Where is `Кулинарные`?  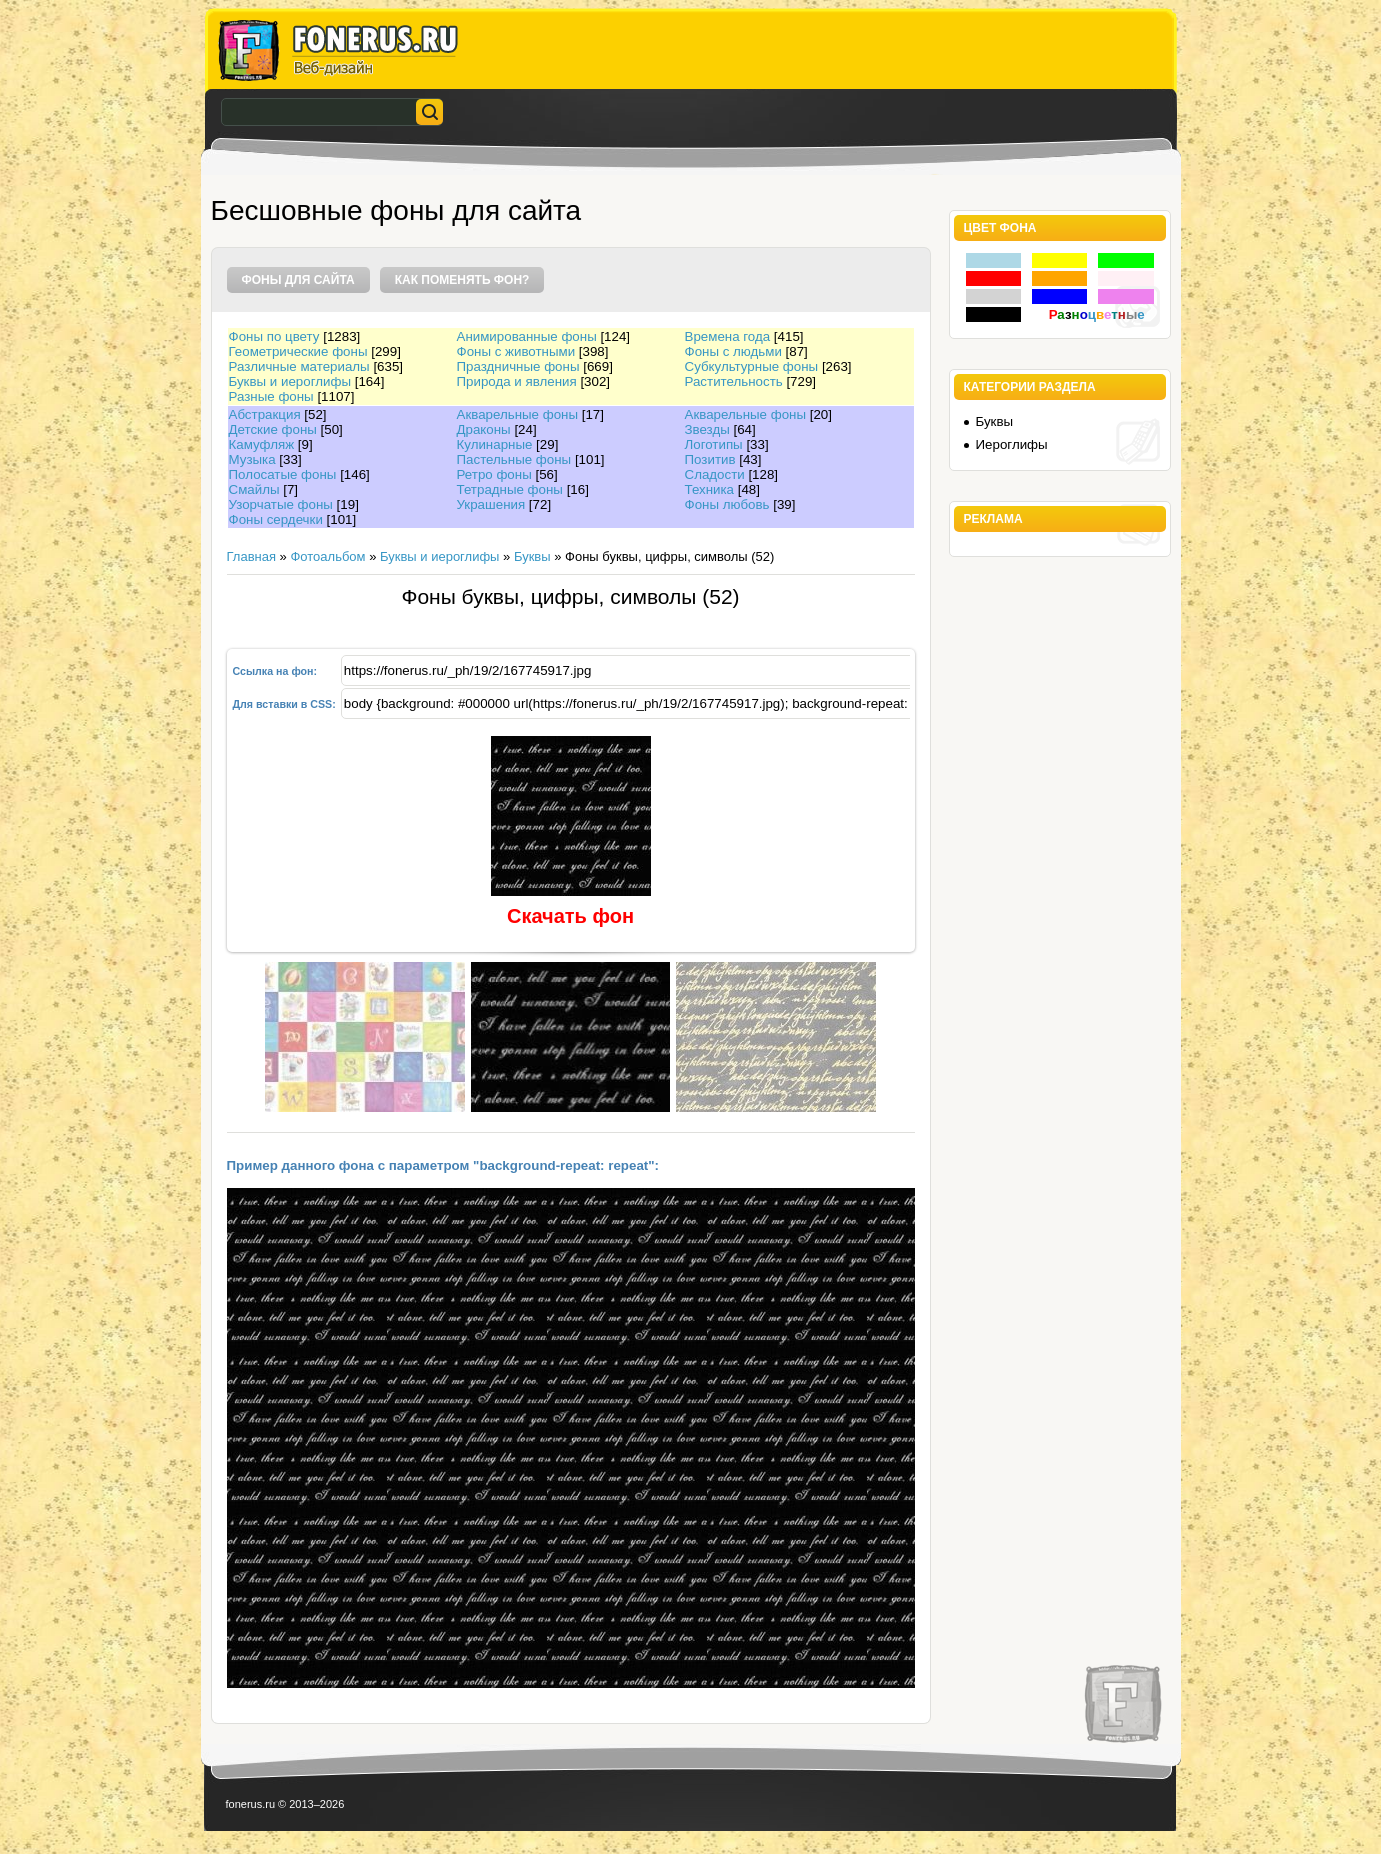 Кулинарные is located at coordinates (495, 444).